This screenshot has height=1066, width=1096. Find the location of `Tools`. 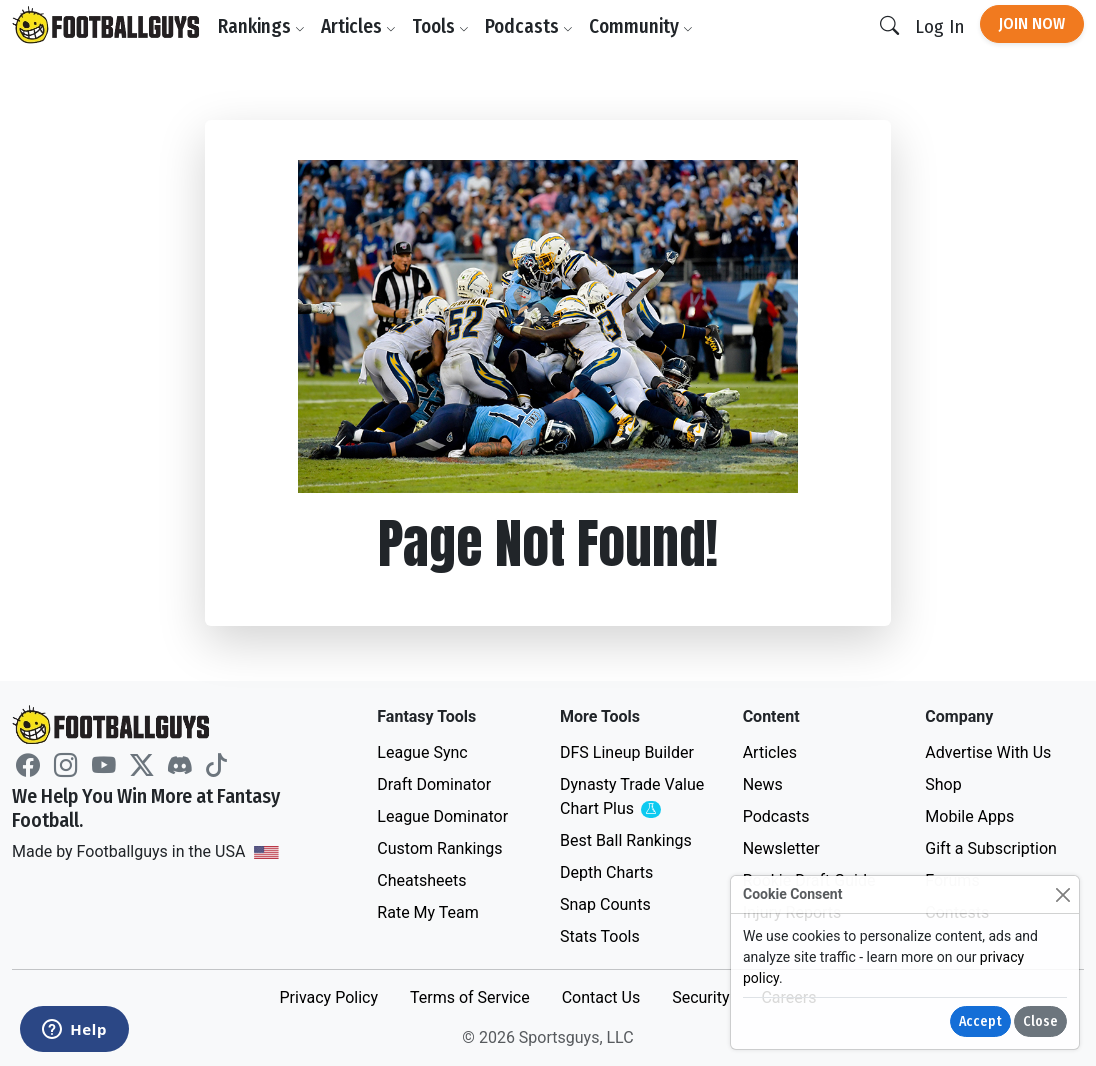

Tools is located at coordinates (440, 26).